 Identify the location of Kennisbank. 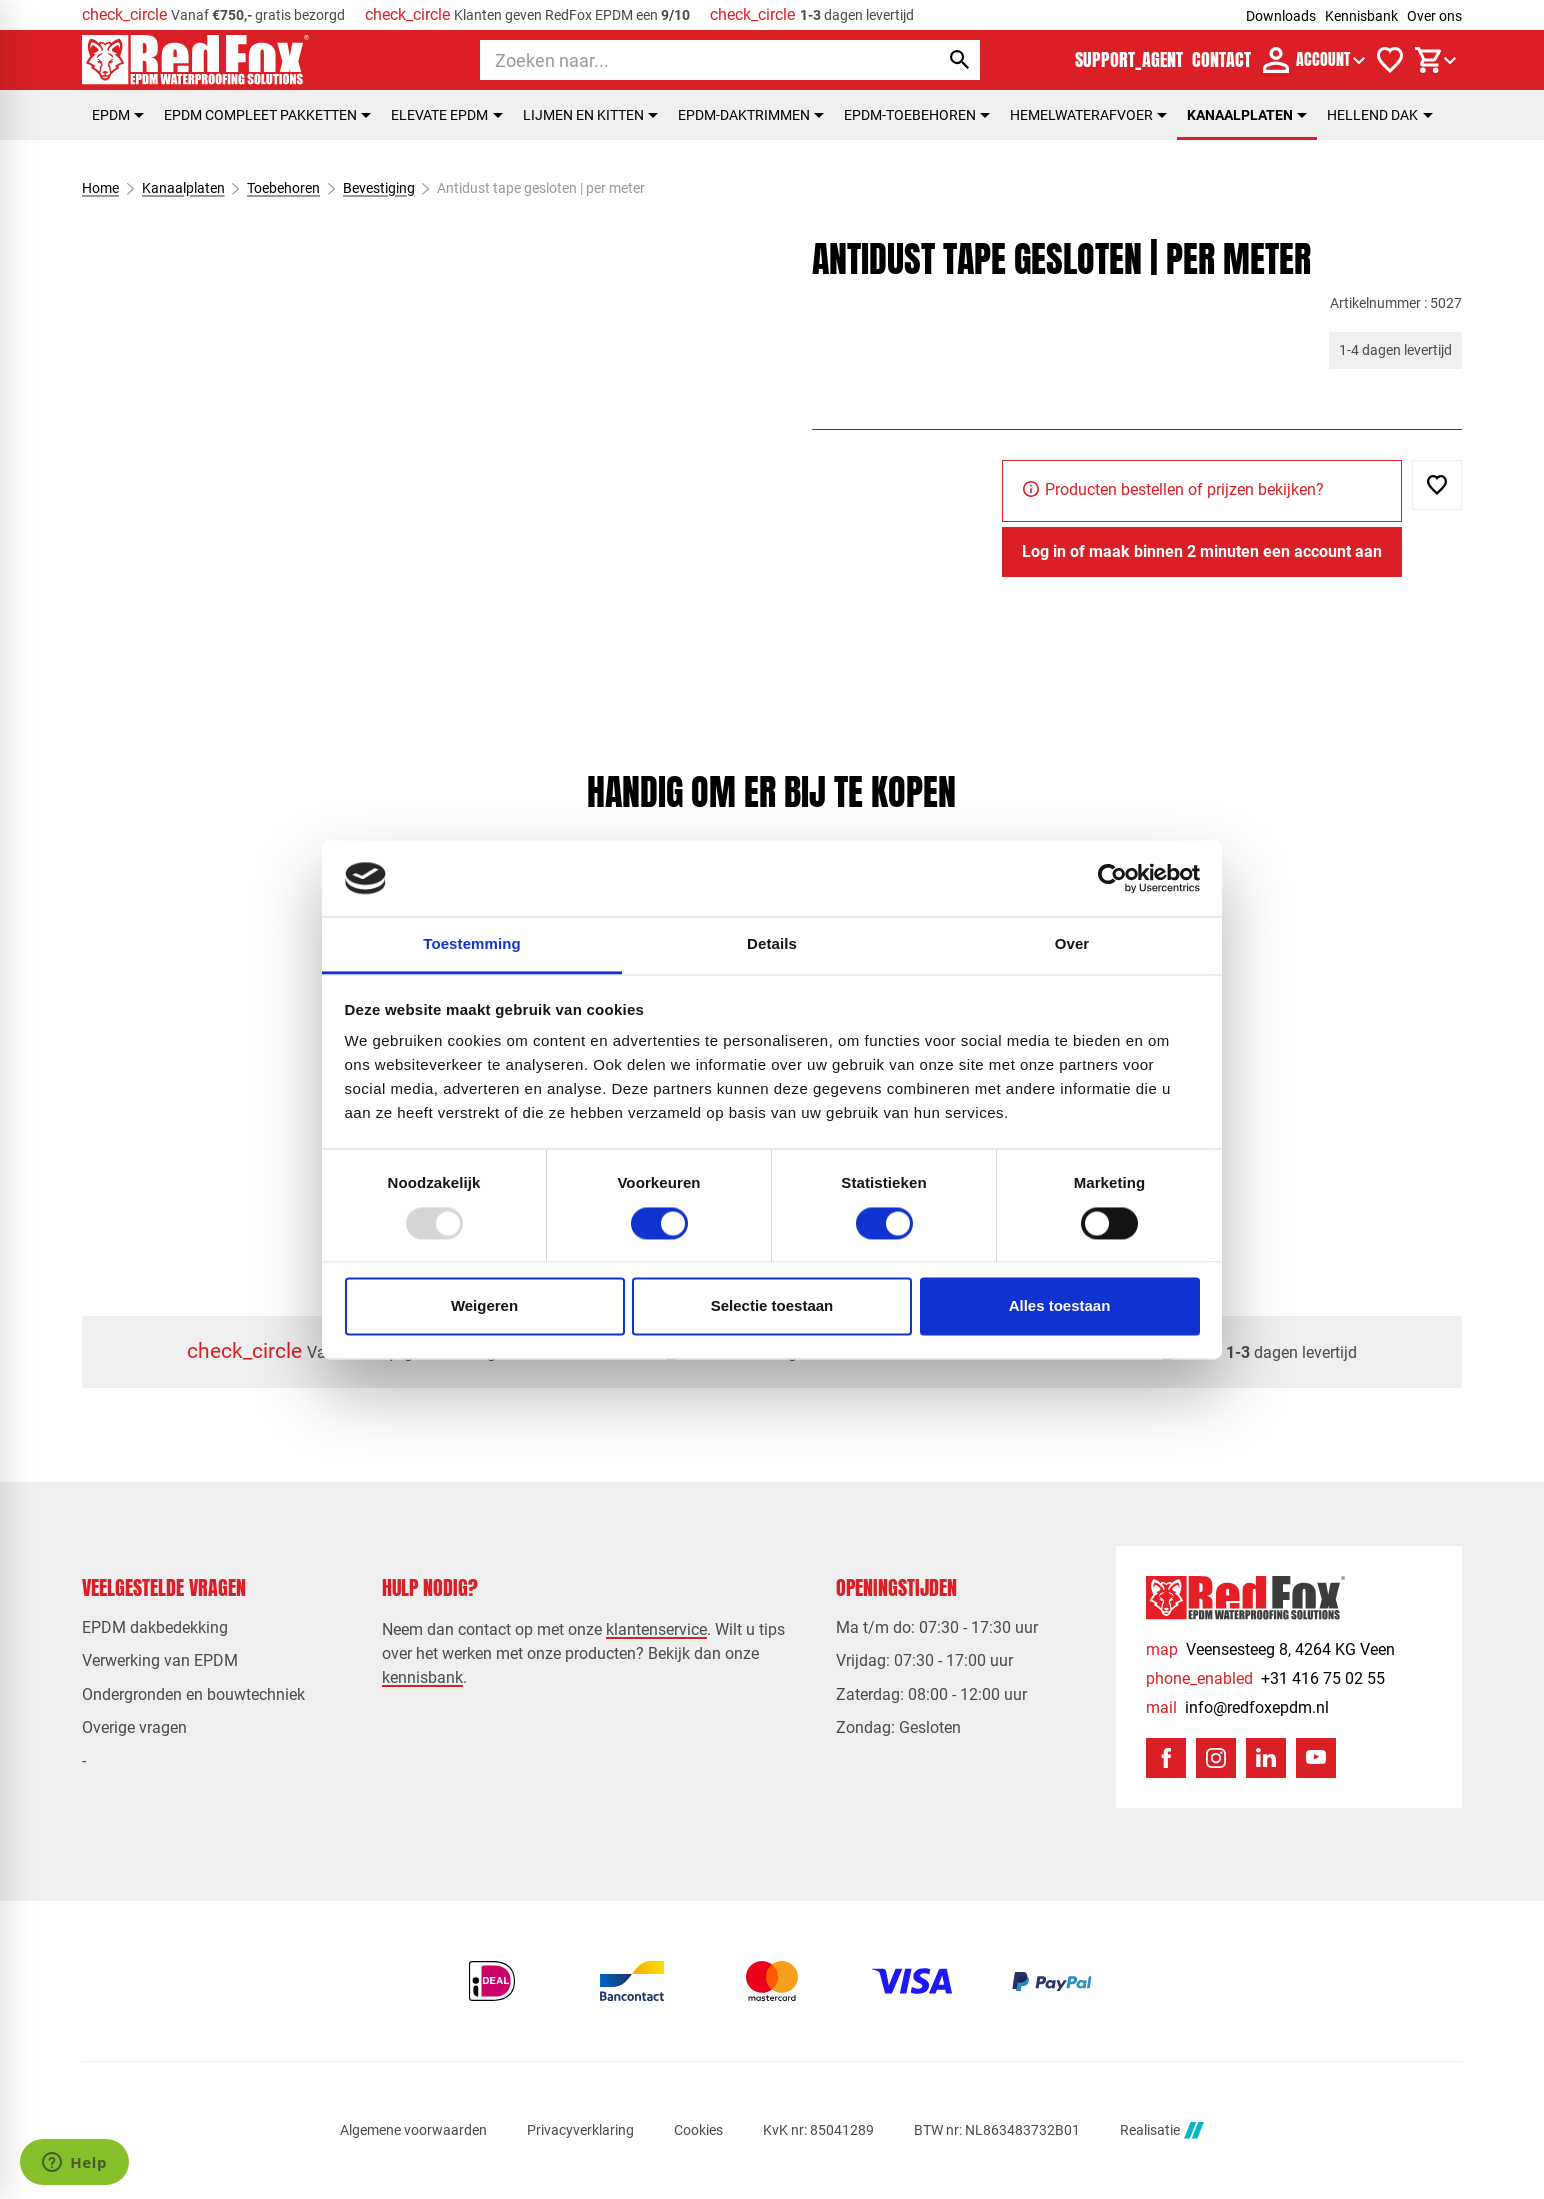
(1361, 16).